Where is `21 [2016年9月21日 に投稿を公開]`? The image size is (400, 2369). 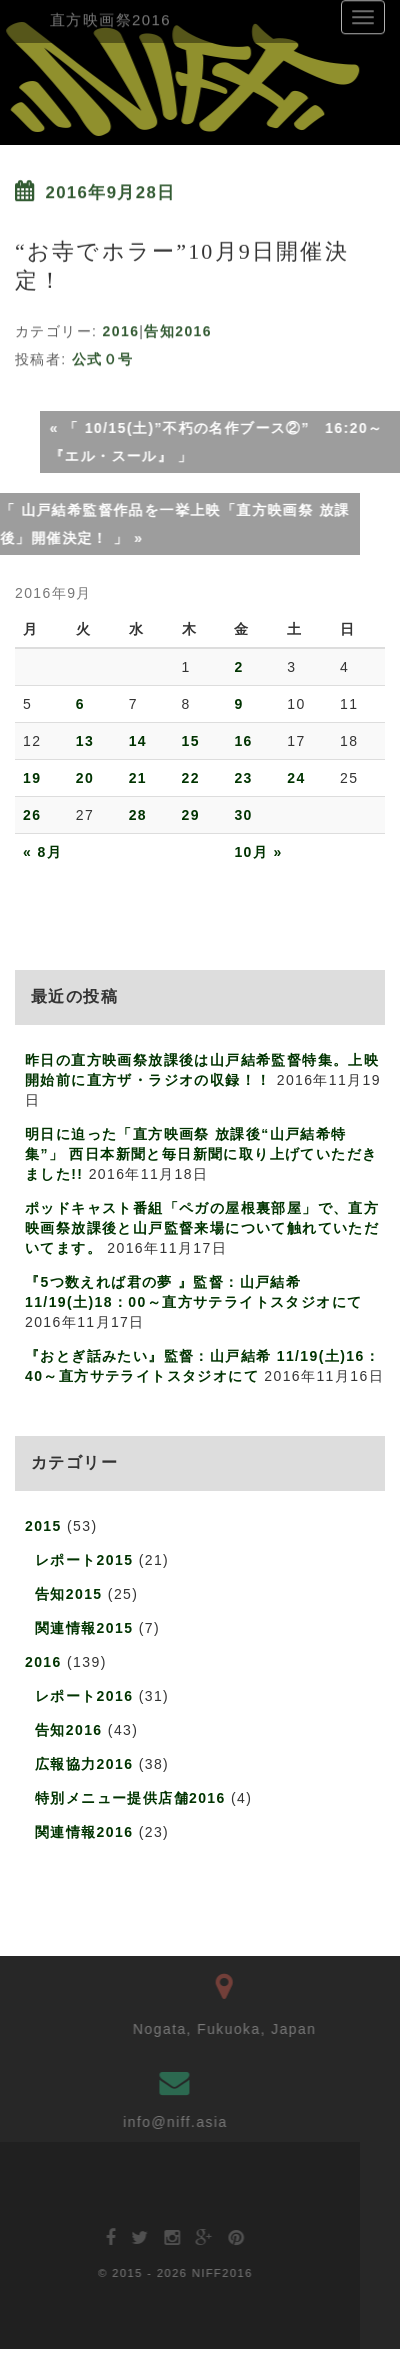
21 [2016年9月21日 に投稿を公開] is located at coordinates (138, 778).